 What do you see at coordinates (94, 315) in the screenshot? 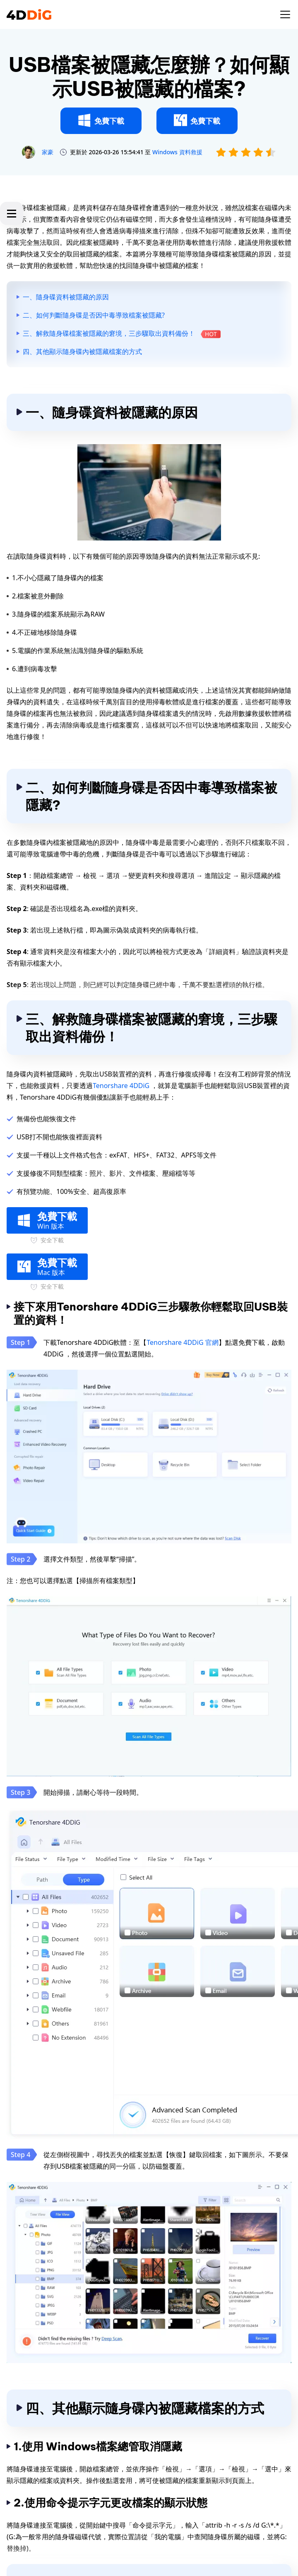
I see `二、如何判斷隨身碟是否因中毒導致檔案被隱藏?` at bounding box center [94, 315].